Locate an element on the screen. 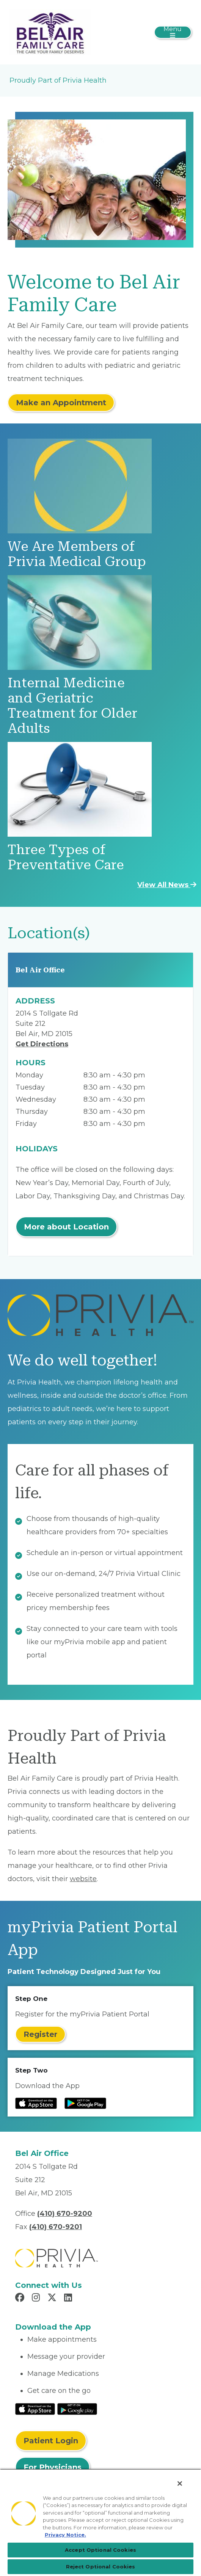 Image resolution: width=201 pixels, height=2576 pixels. View All News is located at coordinates (166, 885).